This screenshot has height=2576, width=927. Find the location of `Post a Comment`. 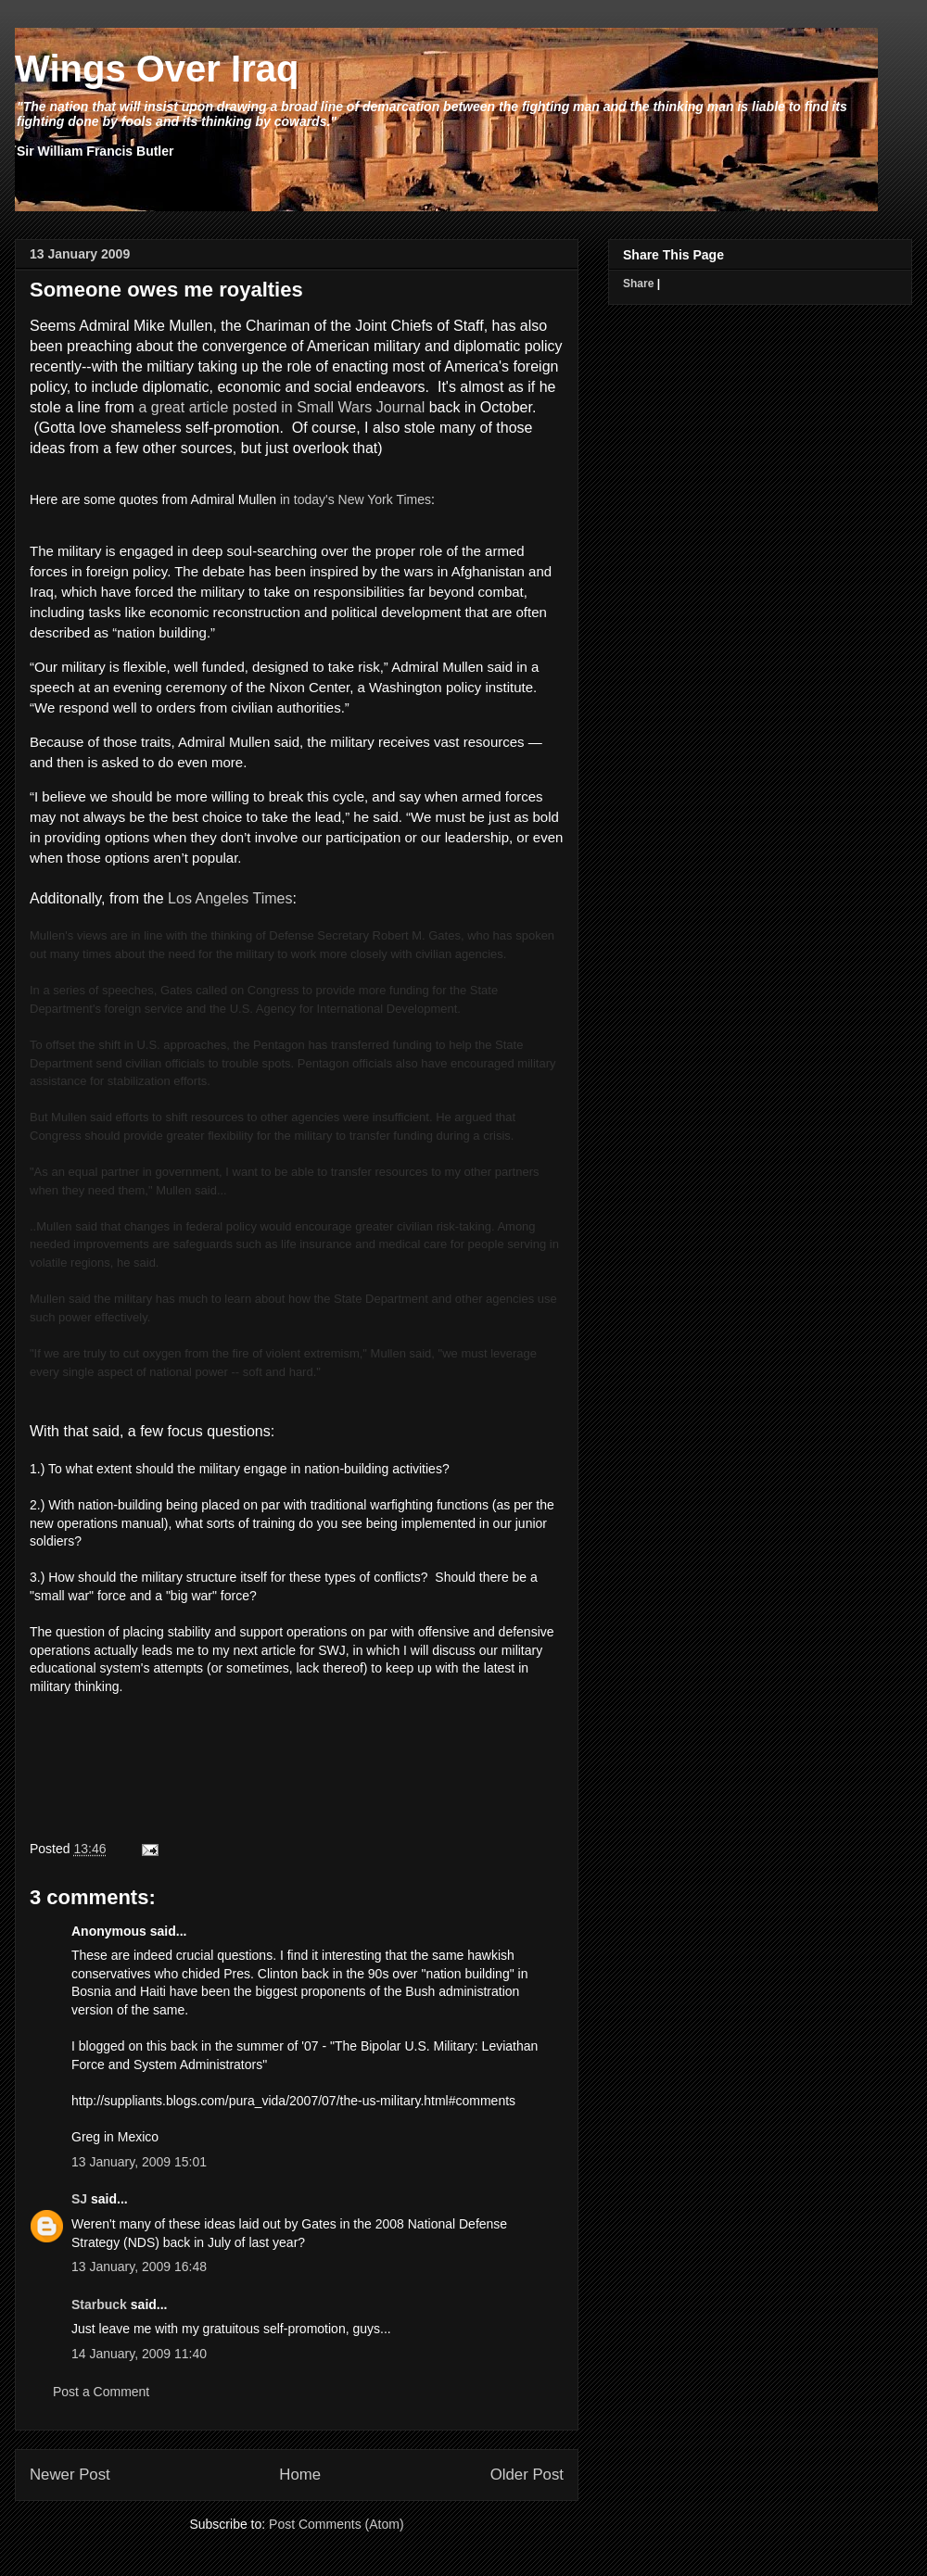

Post a Comment is located at coordinates (101, 2391).